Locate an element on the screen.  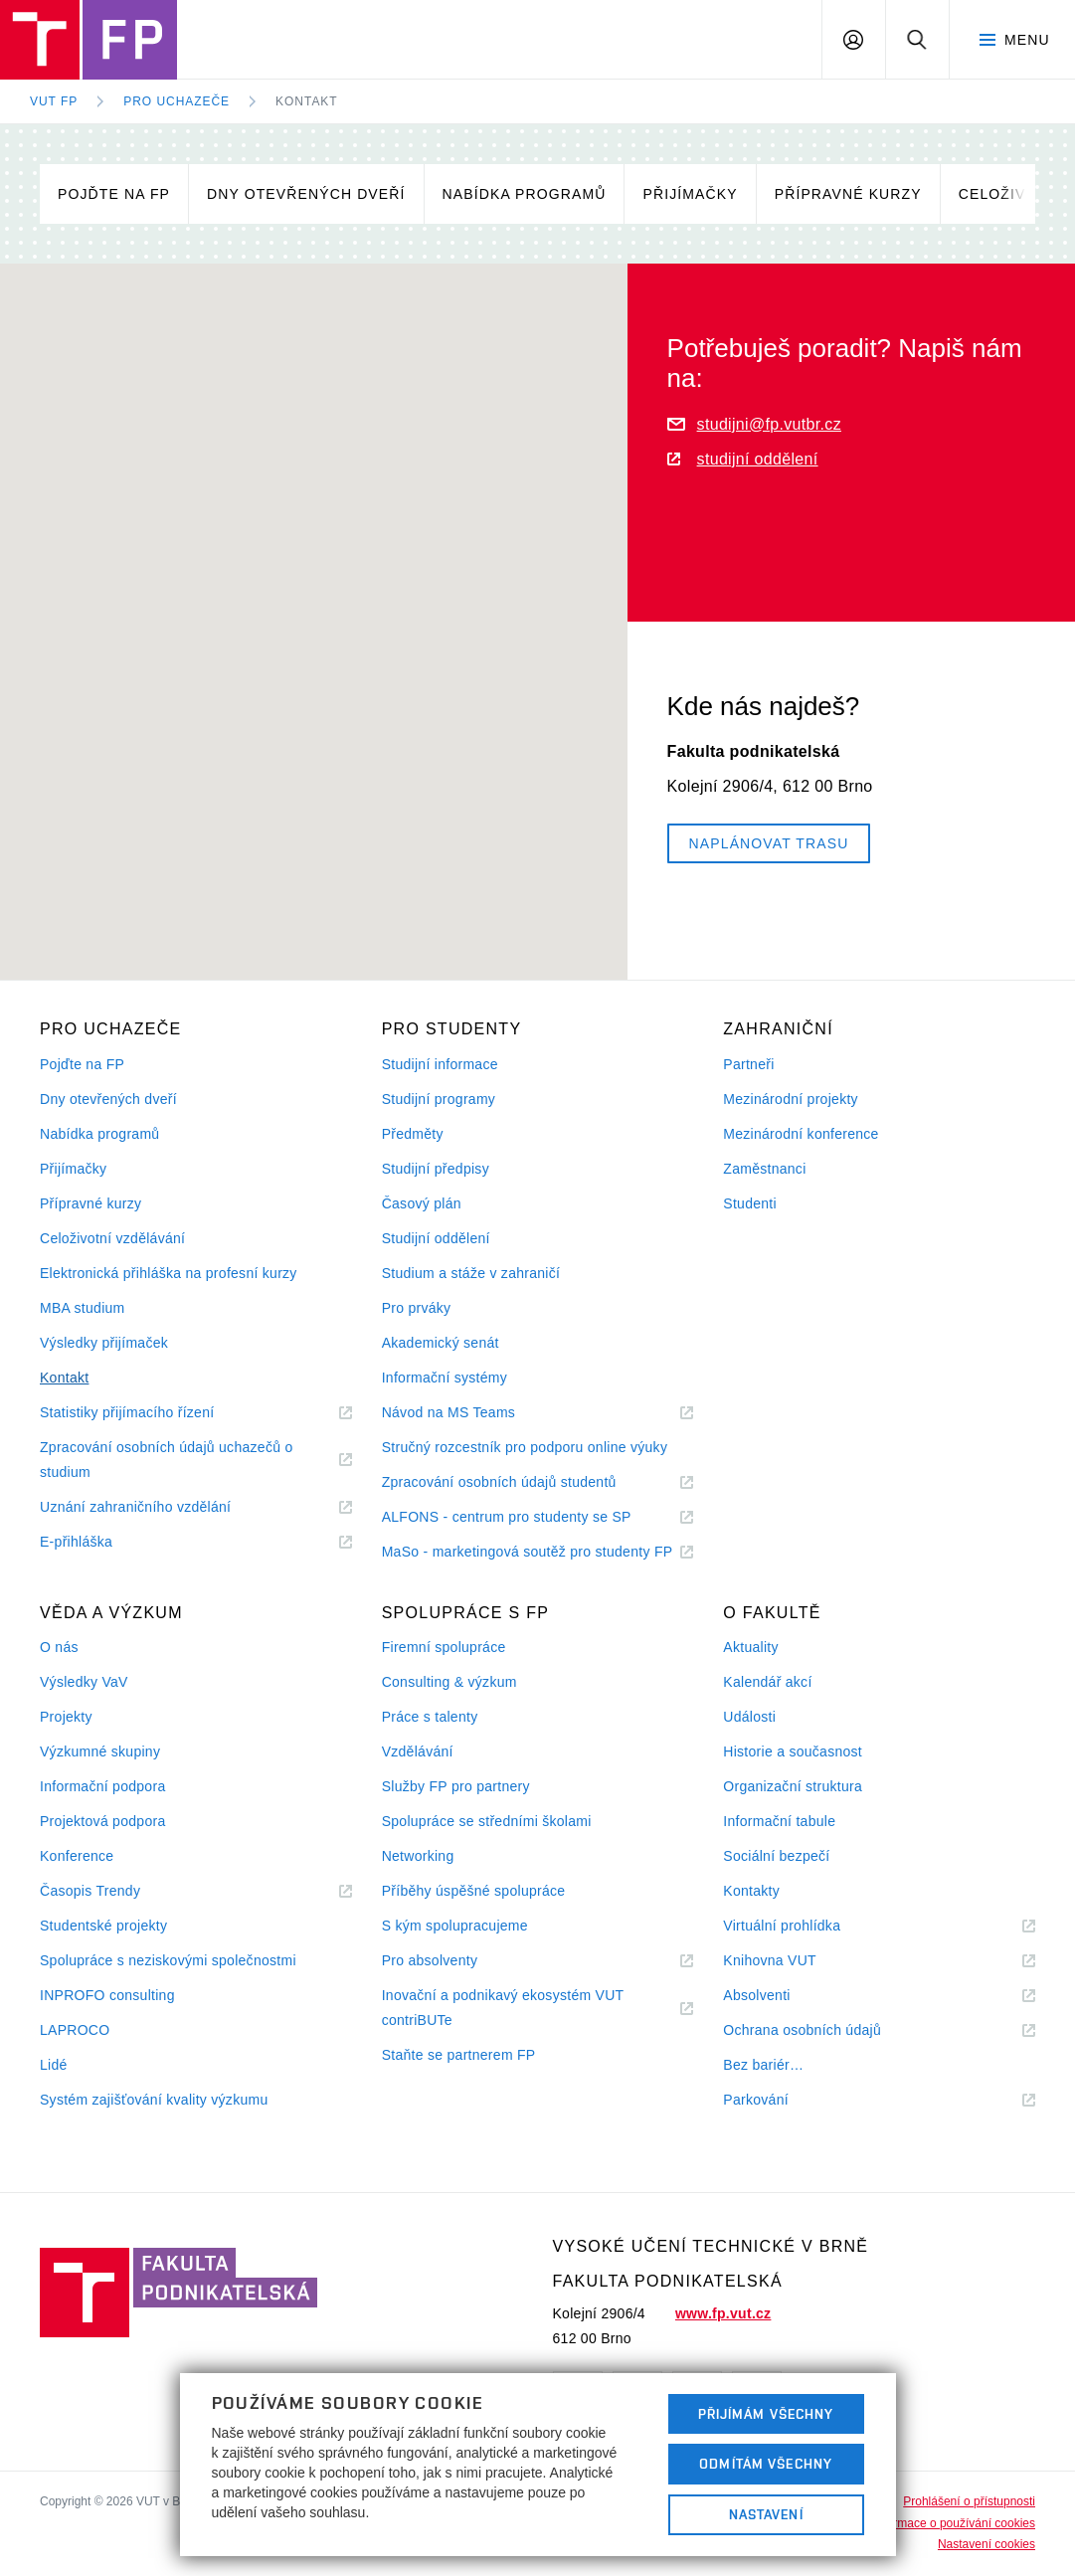
Informační systémy is located at coordinates (444, 1377).